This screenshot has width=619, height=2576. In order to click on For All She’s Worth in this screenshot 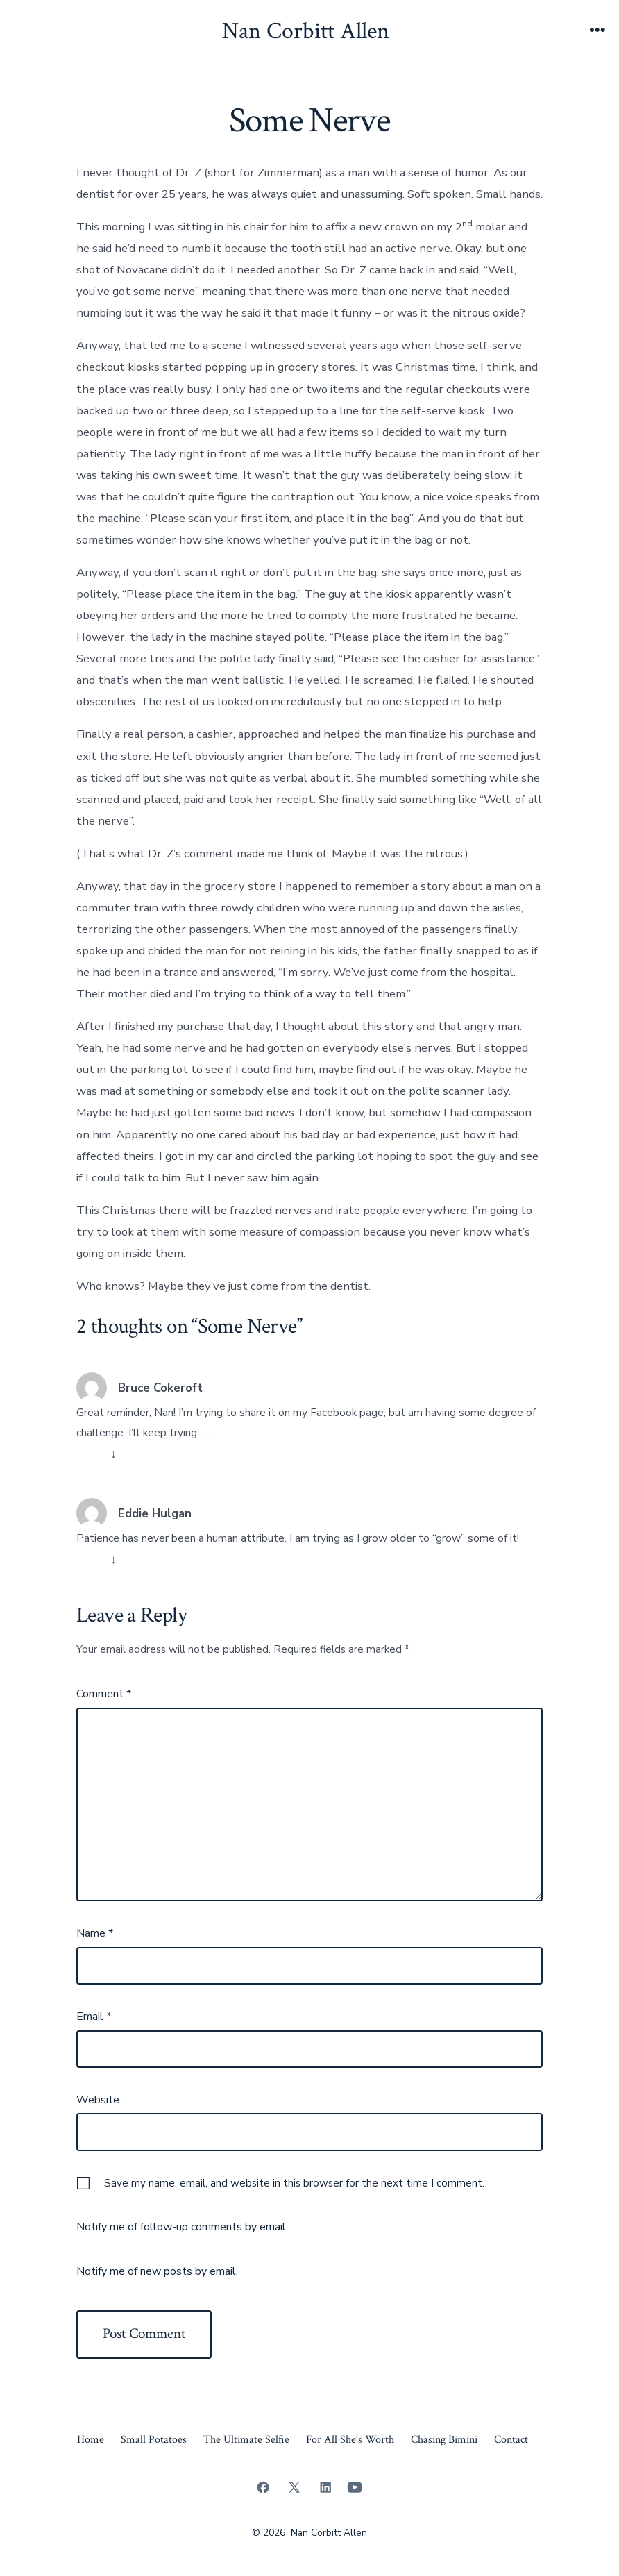, I will do `click(350, 2439)`.